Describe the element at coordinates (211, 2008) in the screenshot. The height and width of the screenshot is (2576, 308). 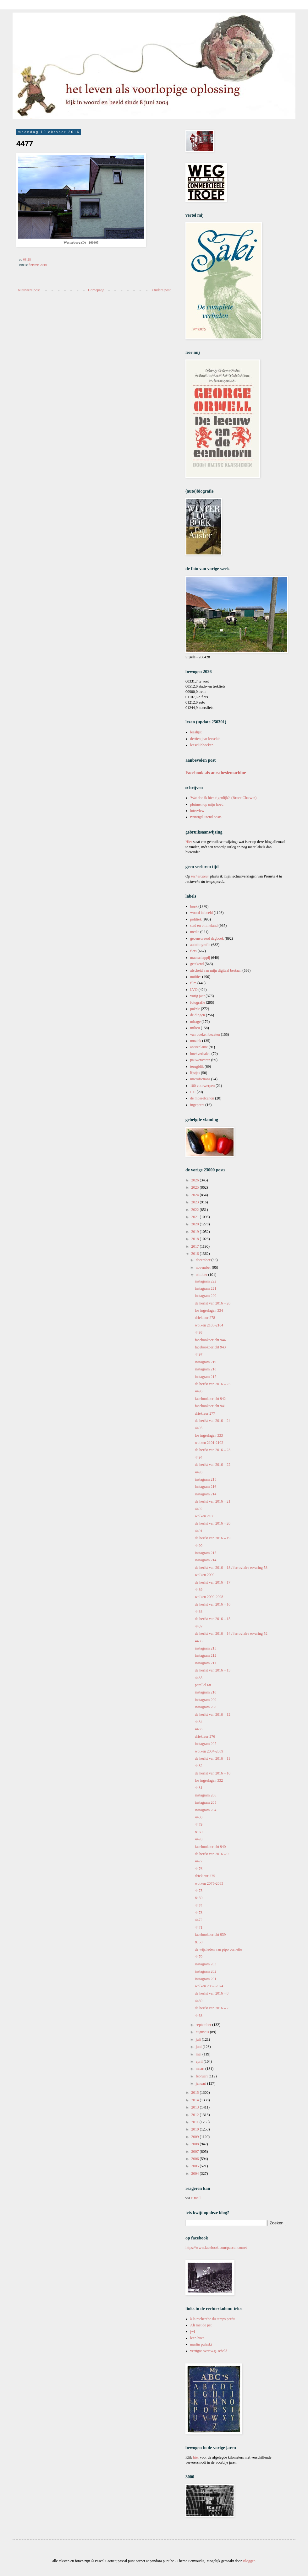
I see `de herfst van 2016 – 7` at that location.